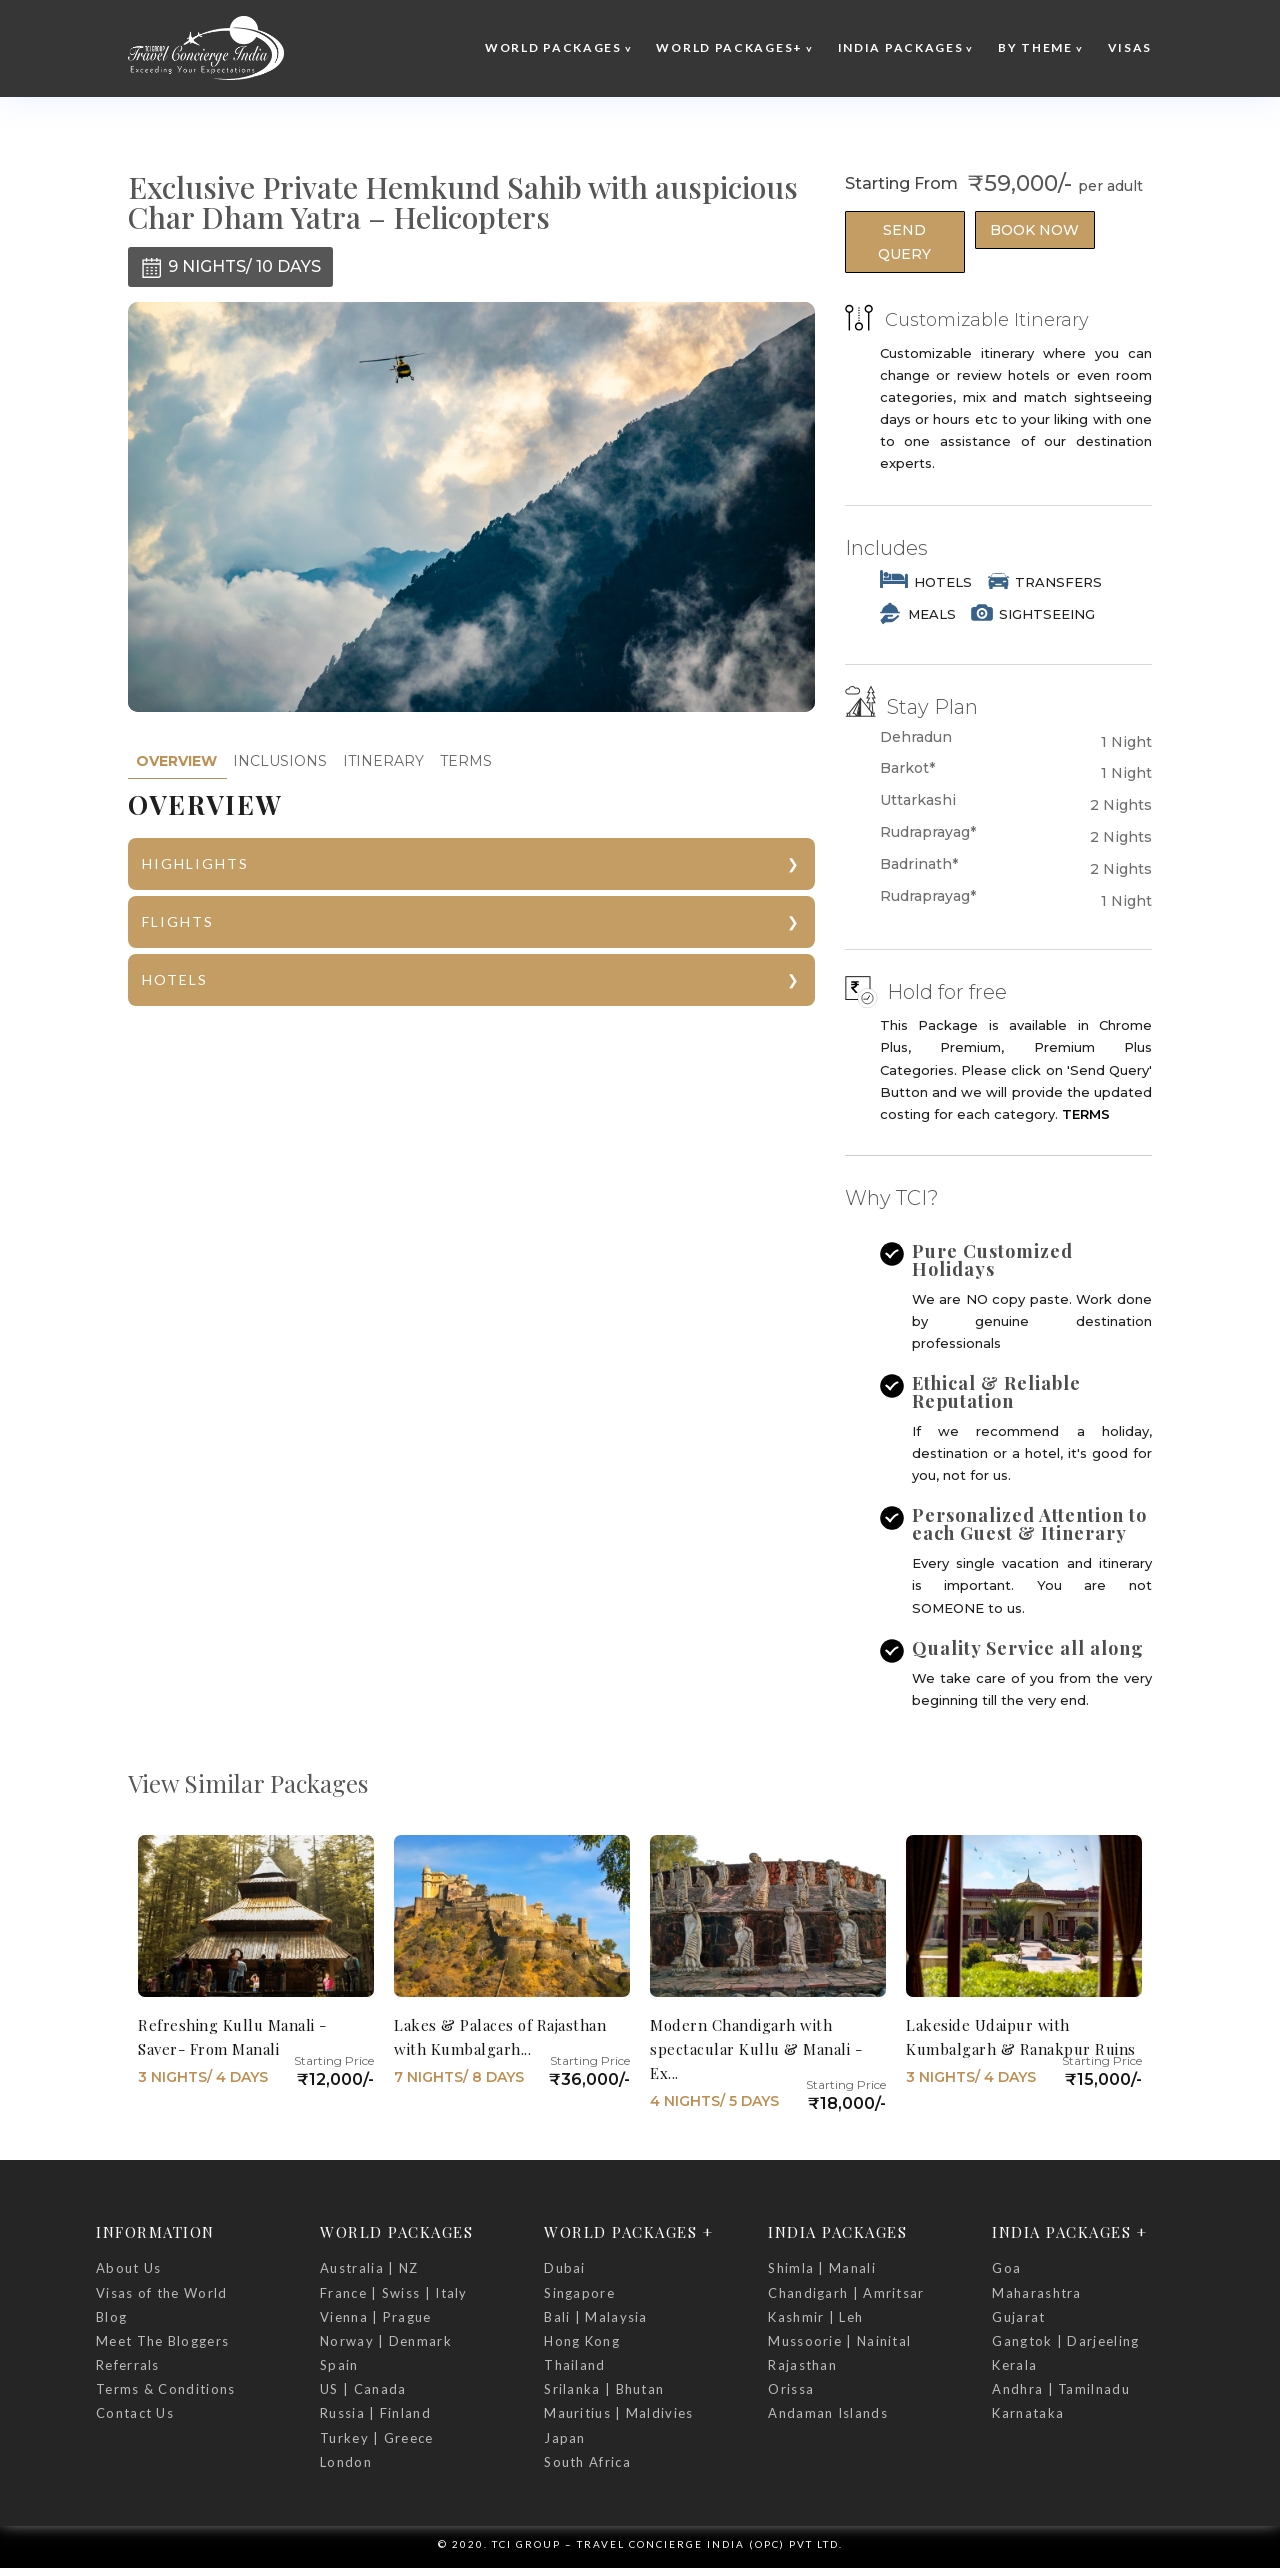 This screenshot has width=1280, height=2568. What do you see at coordinates (1018, 2317) in the screenshot?
I see `Gujarat` at bounding box center [1018, 2317].